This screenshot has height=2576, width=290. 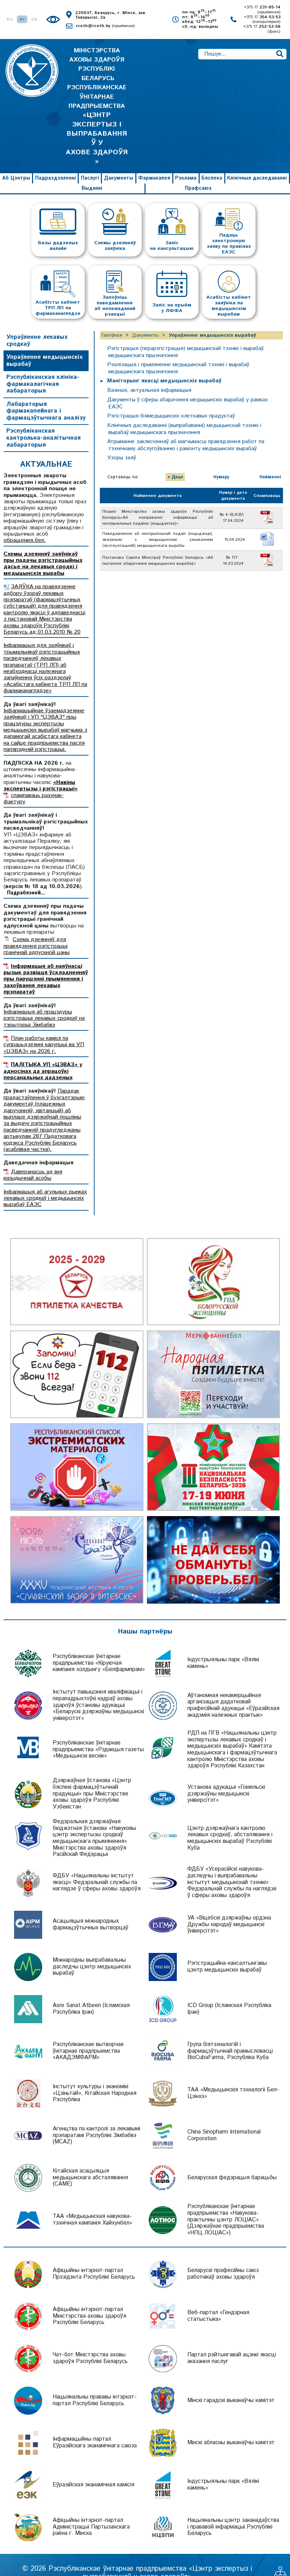 What do you see at coordinates (36, 324) in the screenshot?
I see `Упраўленне лекавых сродкаў` at bounding box center [36, 324].